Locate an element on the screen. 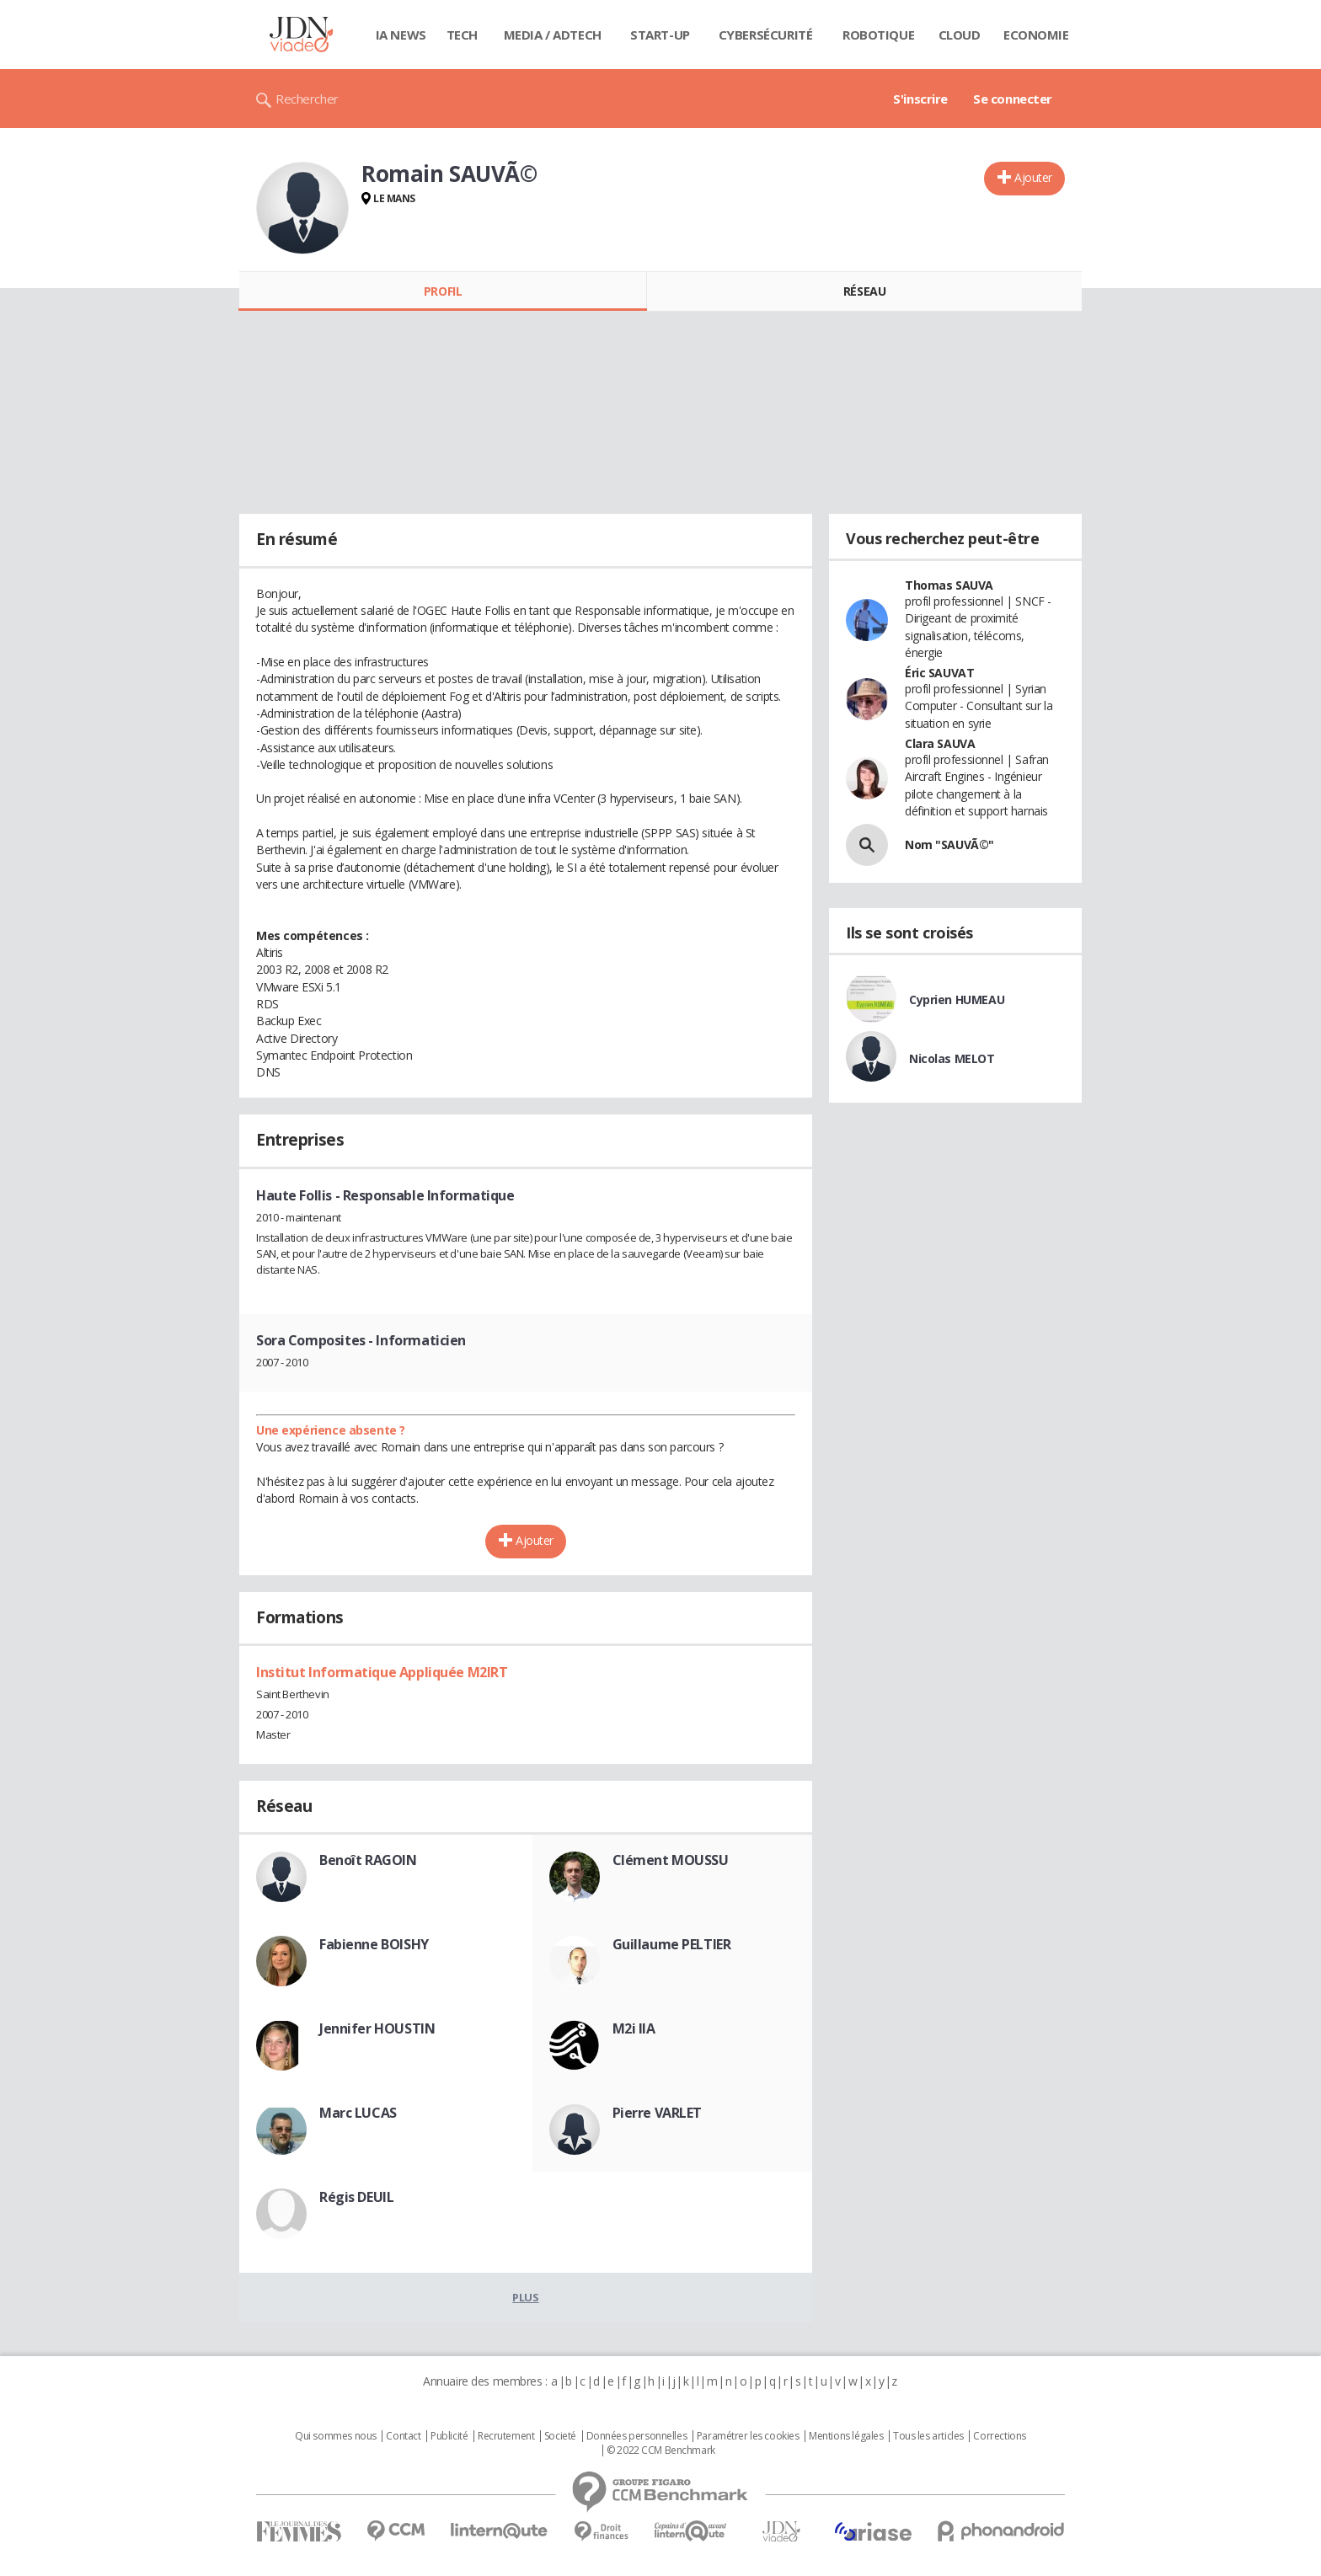  M2i IIA is located at coordinates (633, 2028).